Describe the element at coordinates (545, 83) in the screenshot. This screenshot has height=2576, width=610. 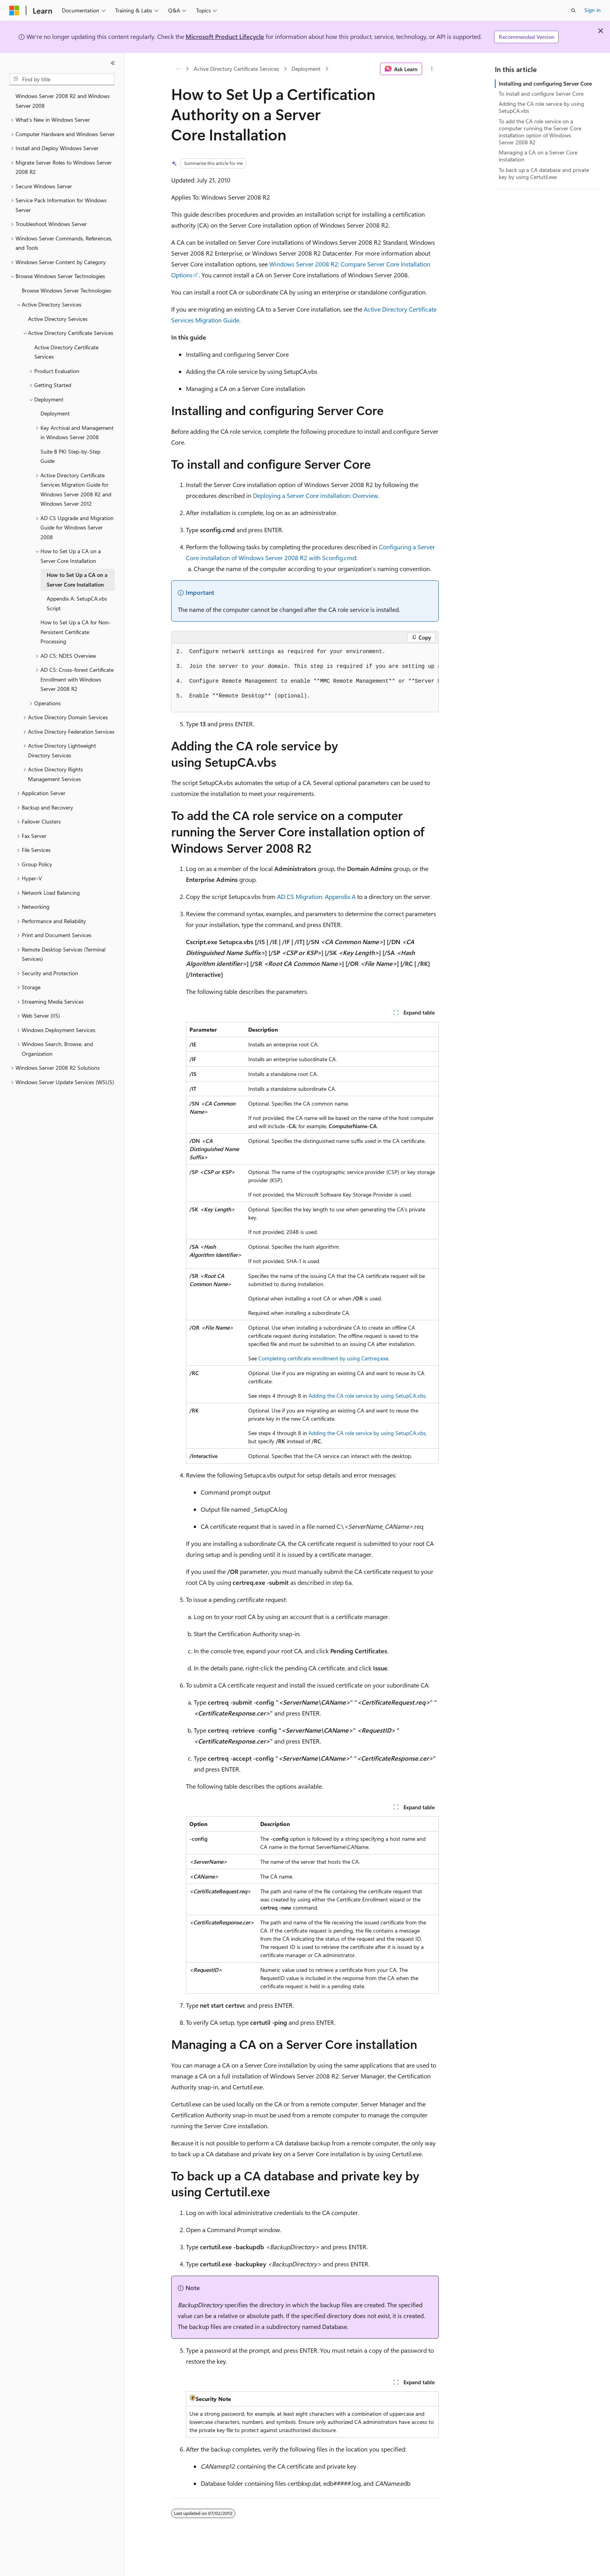
I see `Installing and configuring Server Core` at that location.